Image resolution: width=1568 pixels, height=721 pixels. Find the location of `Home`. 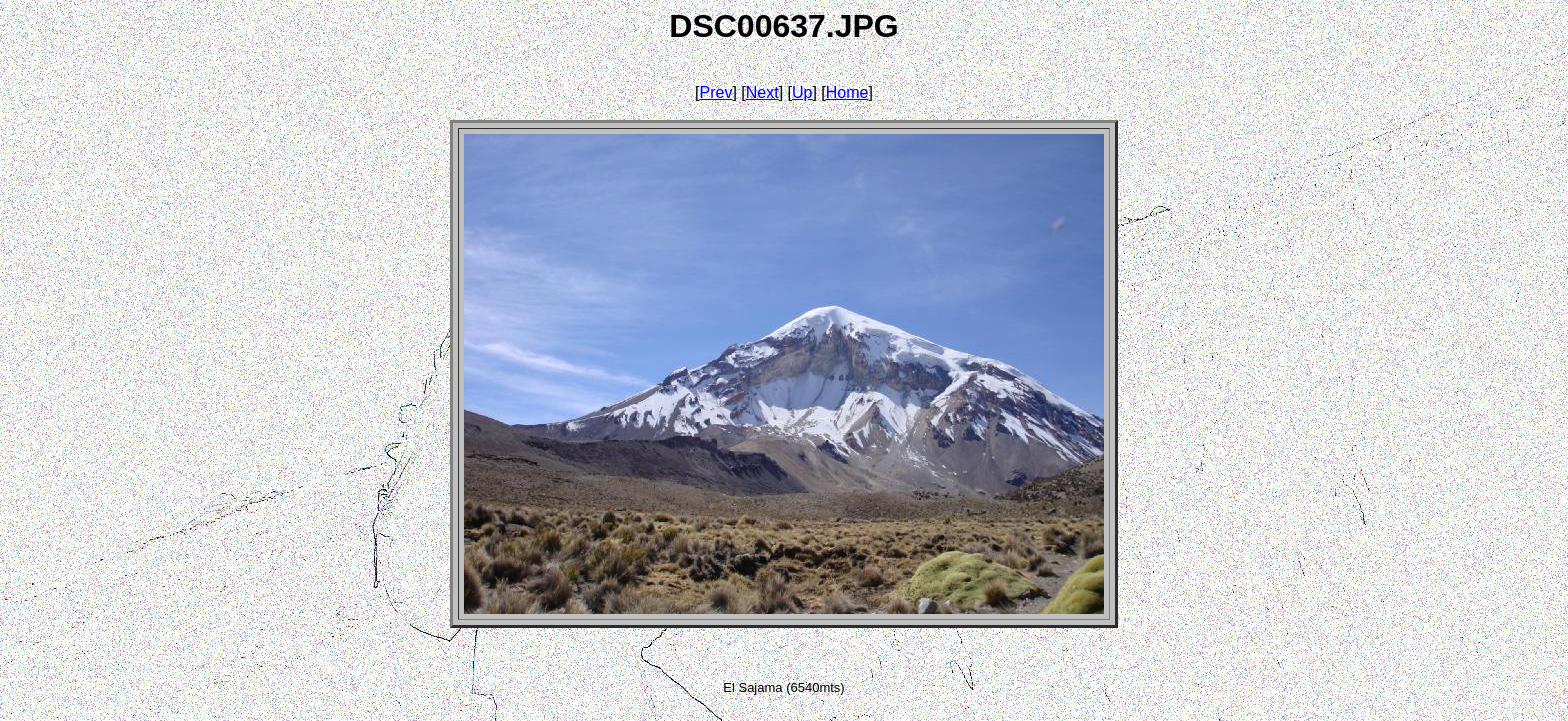

Home is located at coordinates (847, 92).